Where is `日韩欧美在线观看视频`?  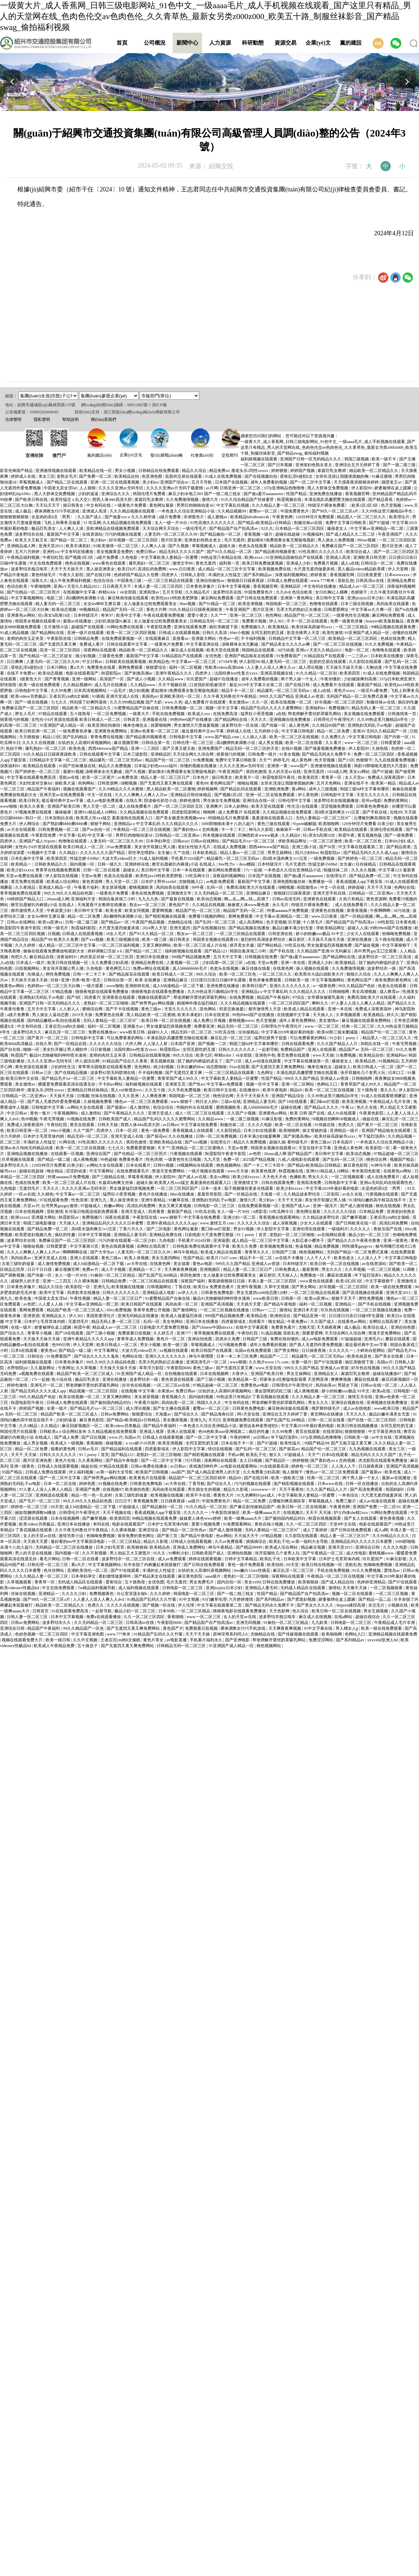 日韩欧美在线观看视频 is located at coordinates (126, 661).